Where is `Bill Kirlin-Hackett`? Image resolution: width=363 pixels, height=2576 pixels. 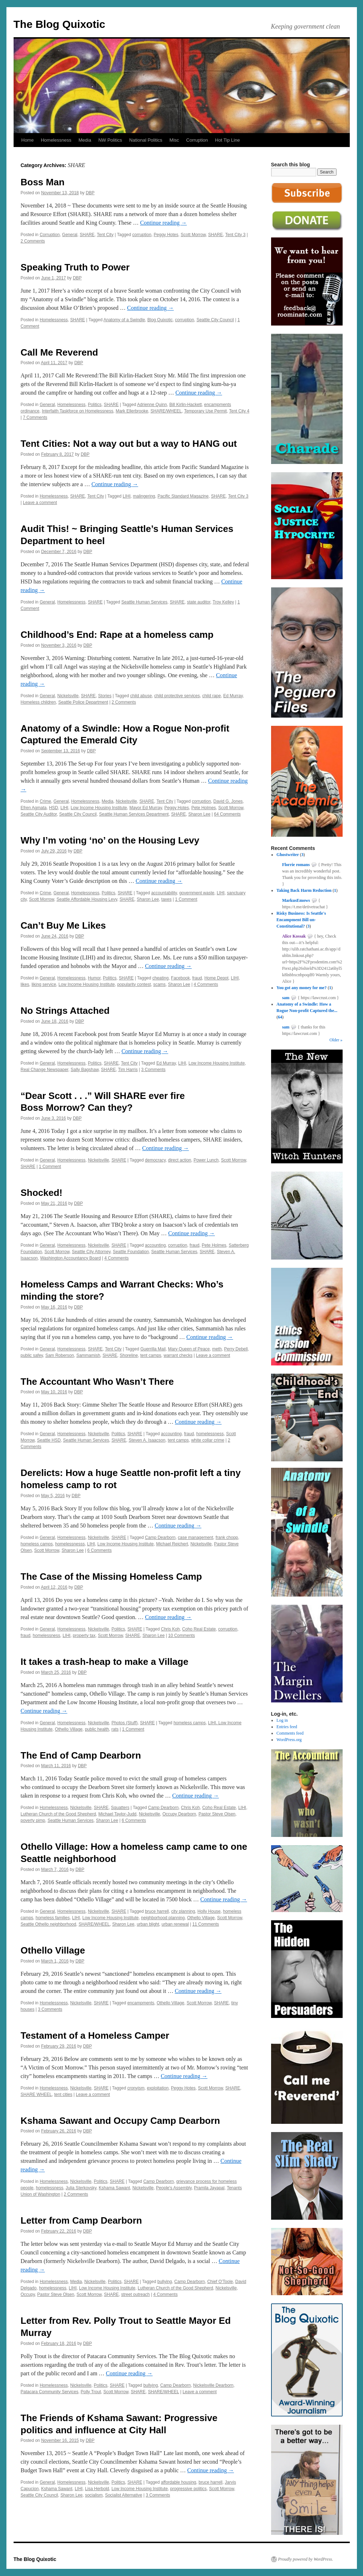
Bill Kirlin-Hackett is located at coordinates (185, 404).